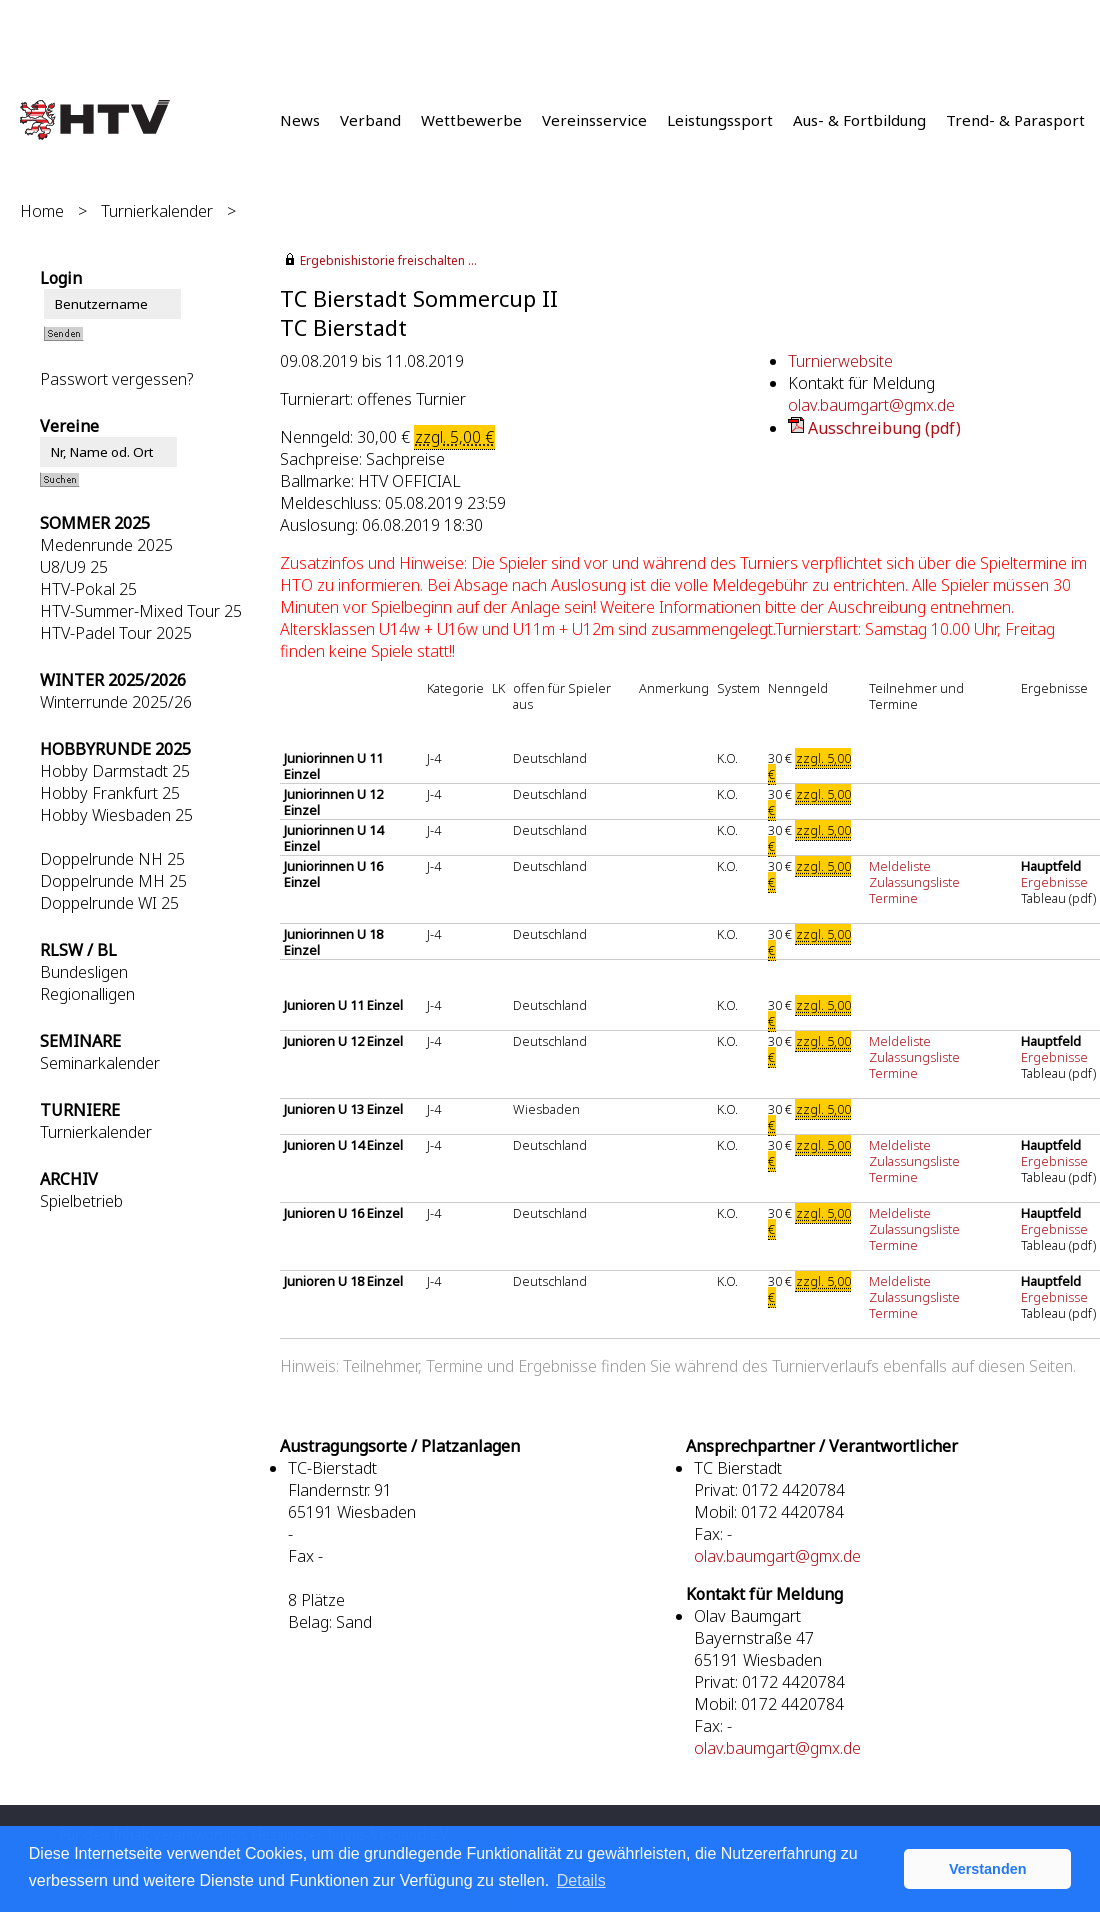  What do you see at coordinates (581, 1880) in the screenshot?
I see `Details [button]` at bounding box center [581, 1880].